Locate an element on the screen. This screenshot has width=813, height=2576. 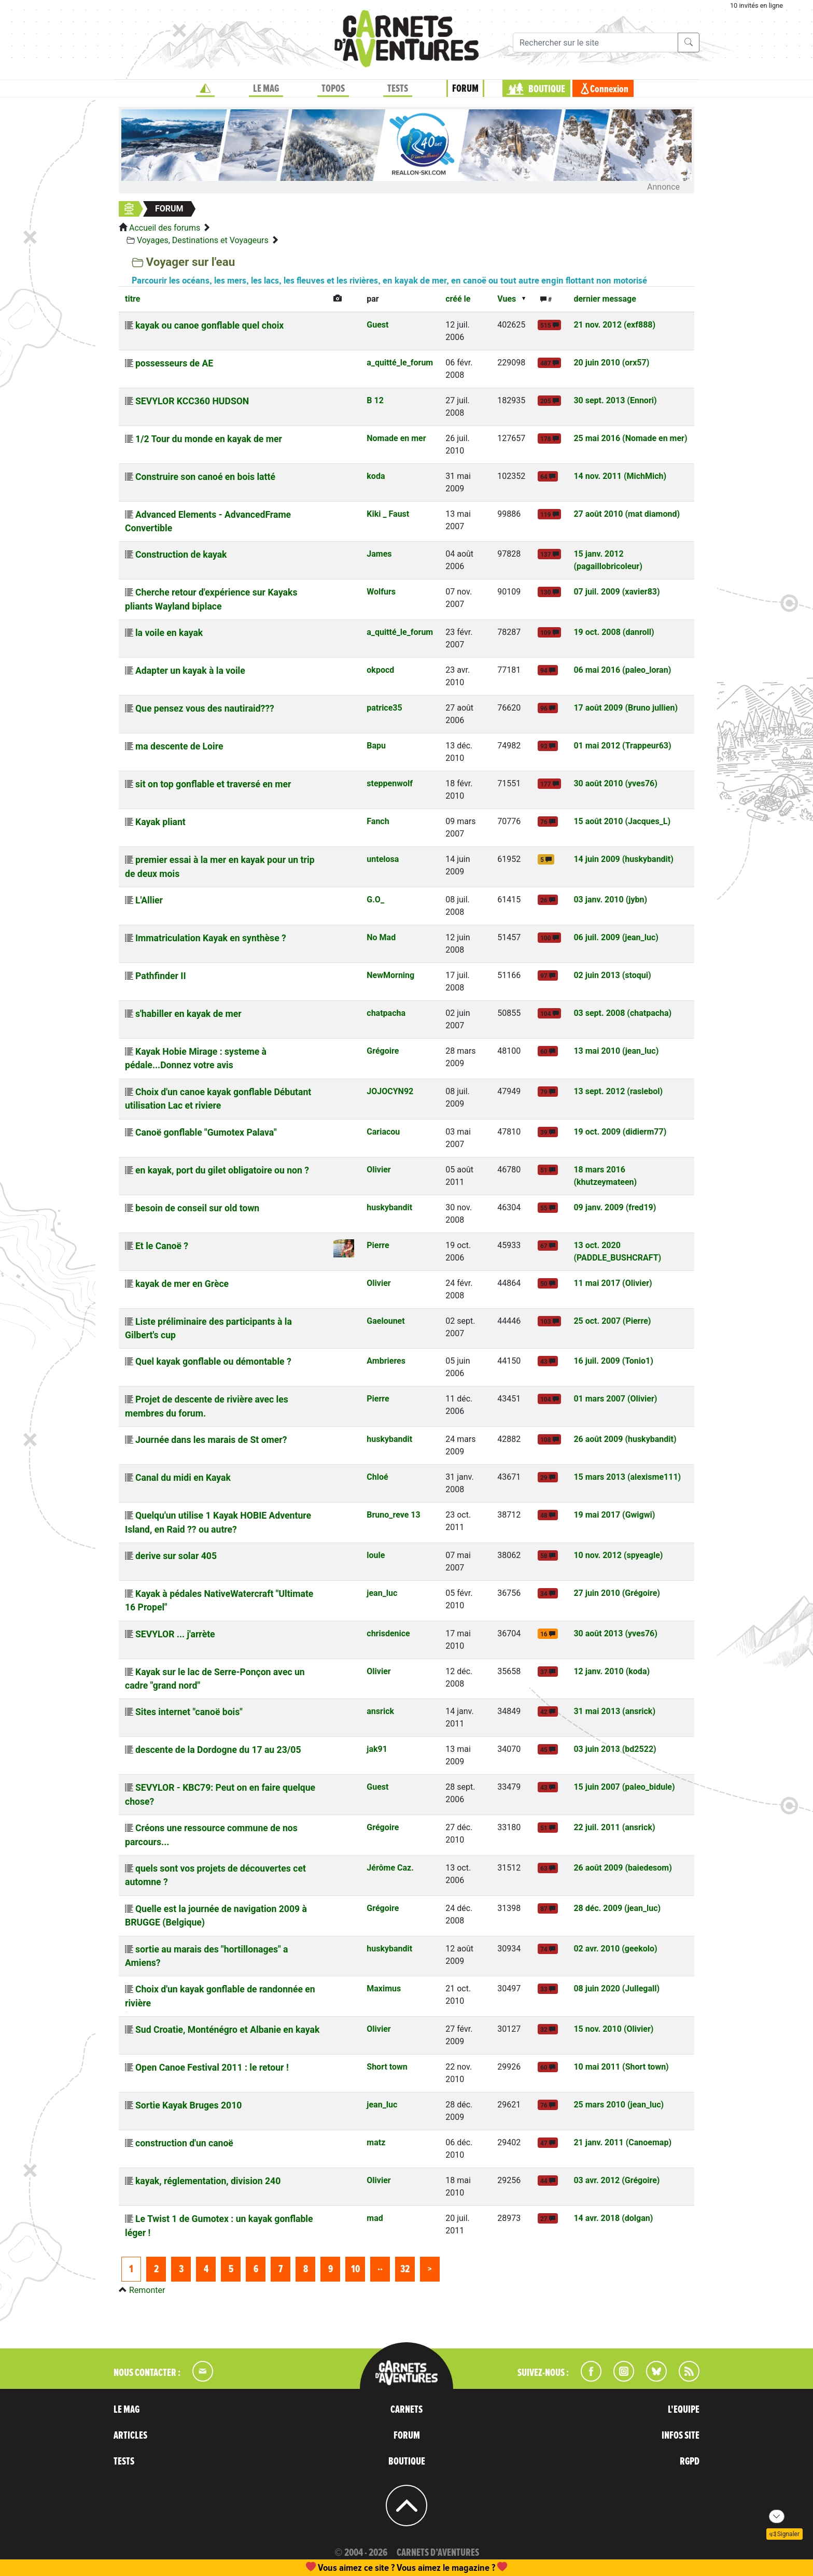
31 mai 2013 (ansrick) is located at coordinates (614, 1711).